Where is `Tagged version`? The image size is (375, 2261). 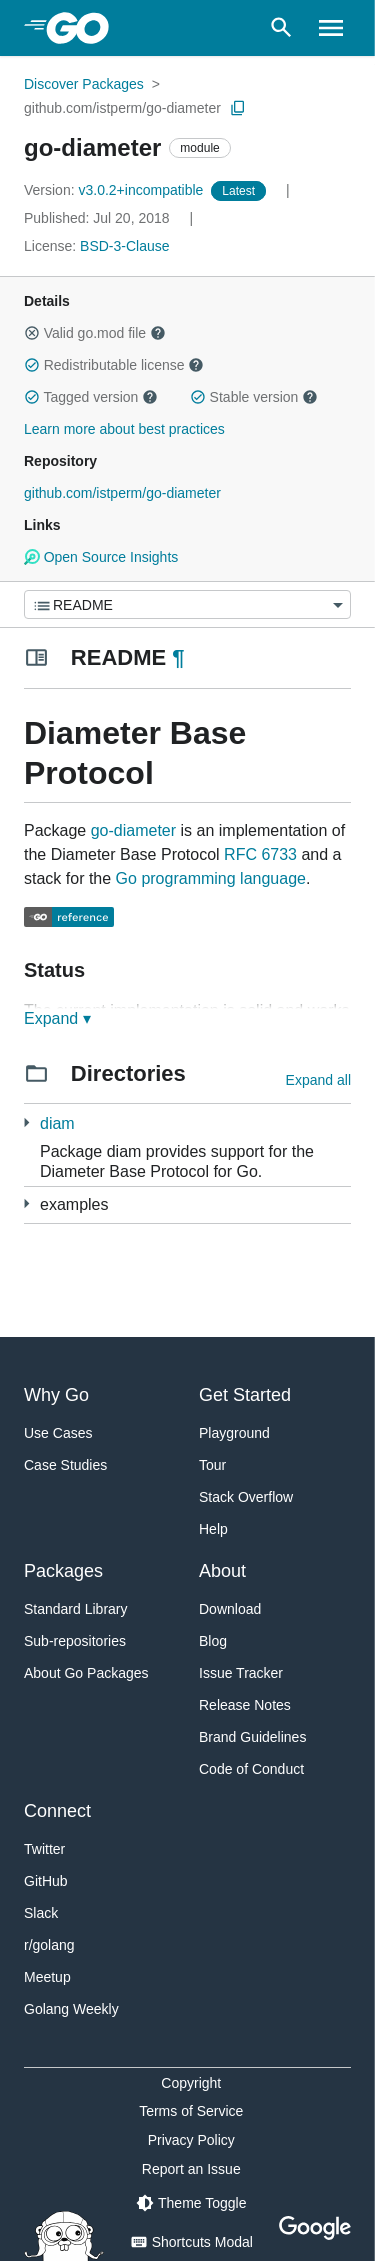 Tagged version is located at coordinates (91, 397).